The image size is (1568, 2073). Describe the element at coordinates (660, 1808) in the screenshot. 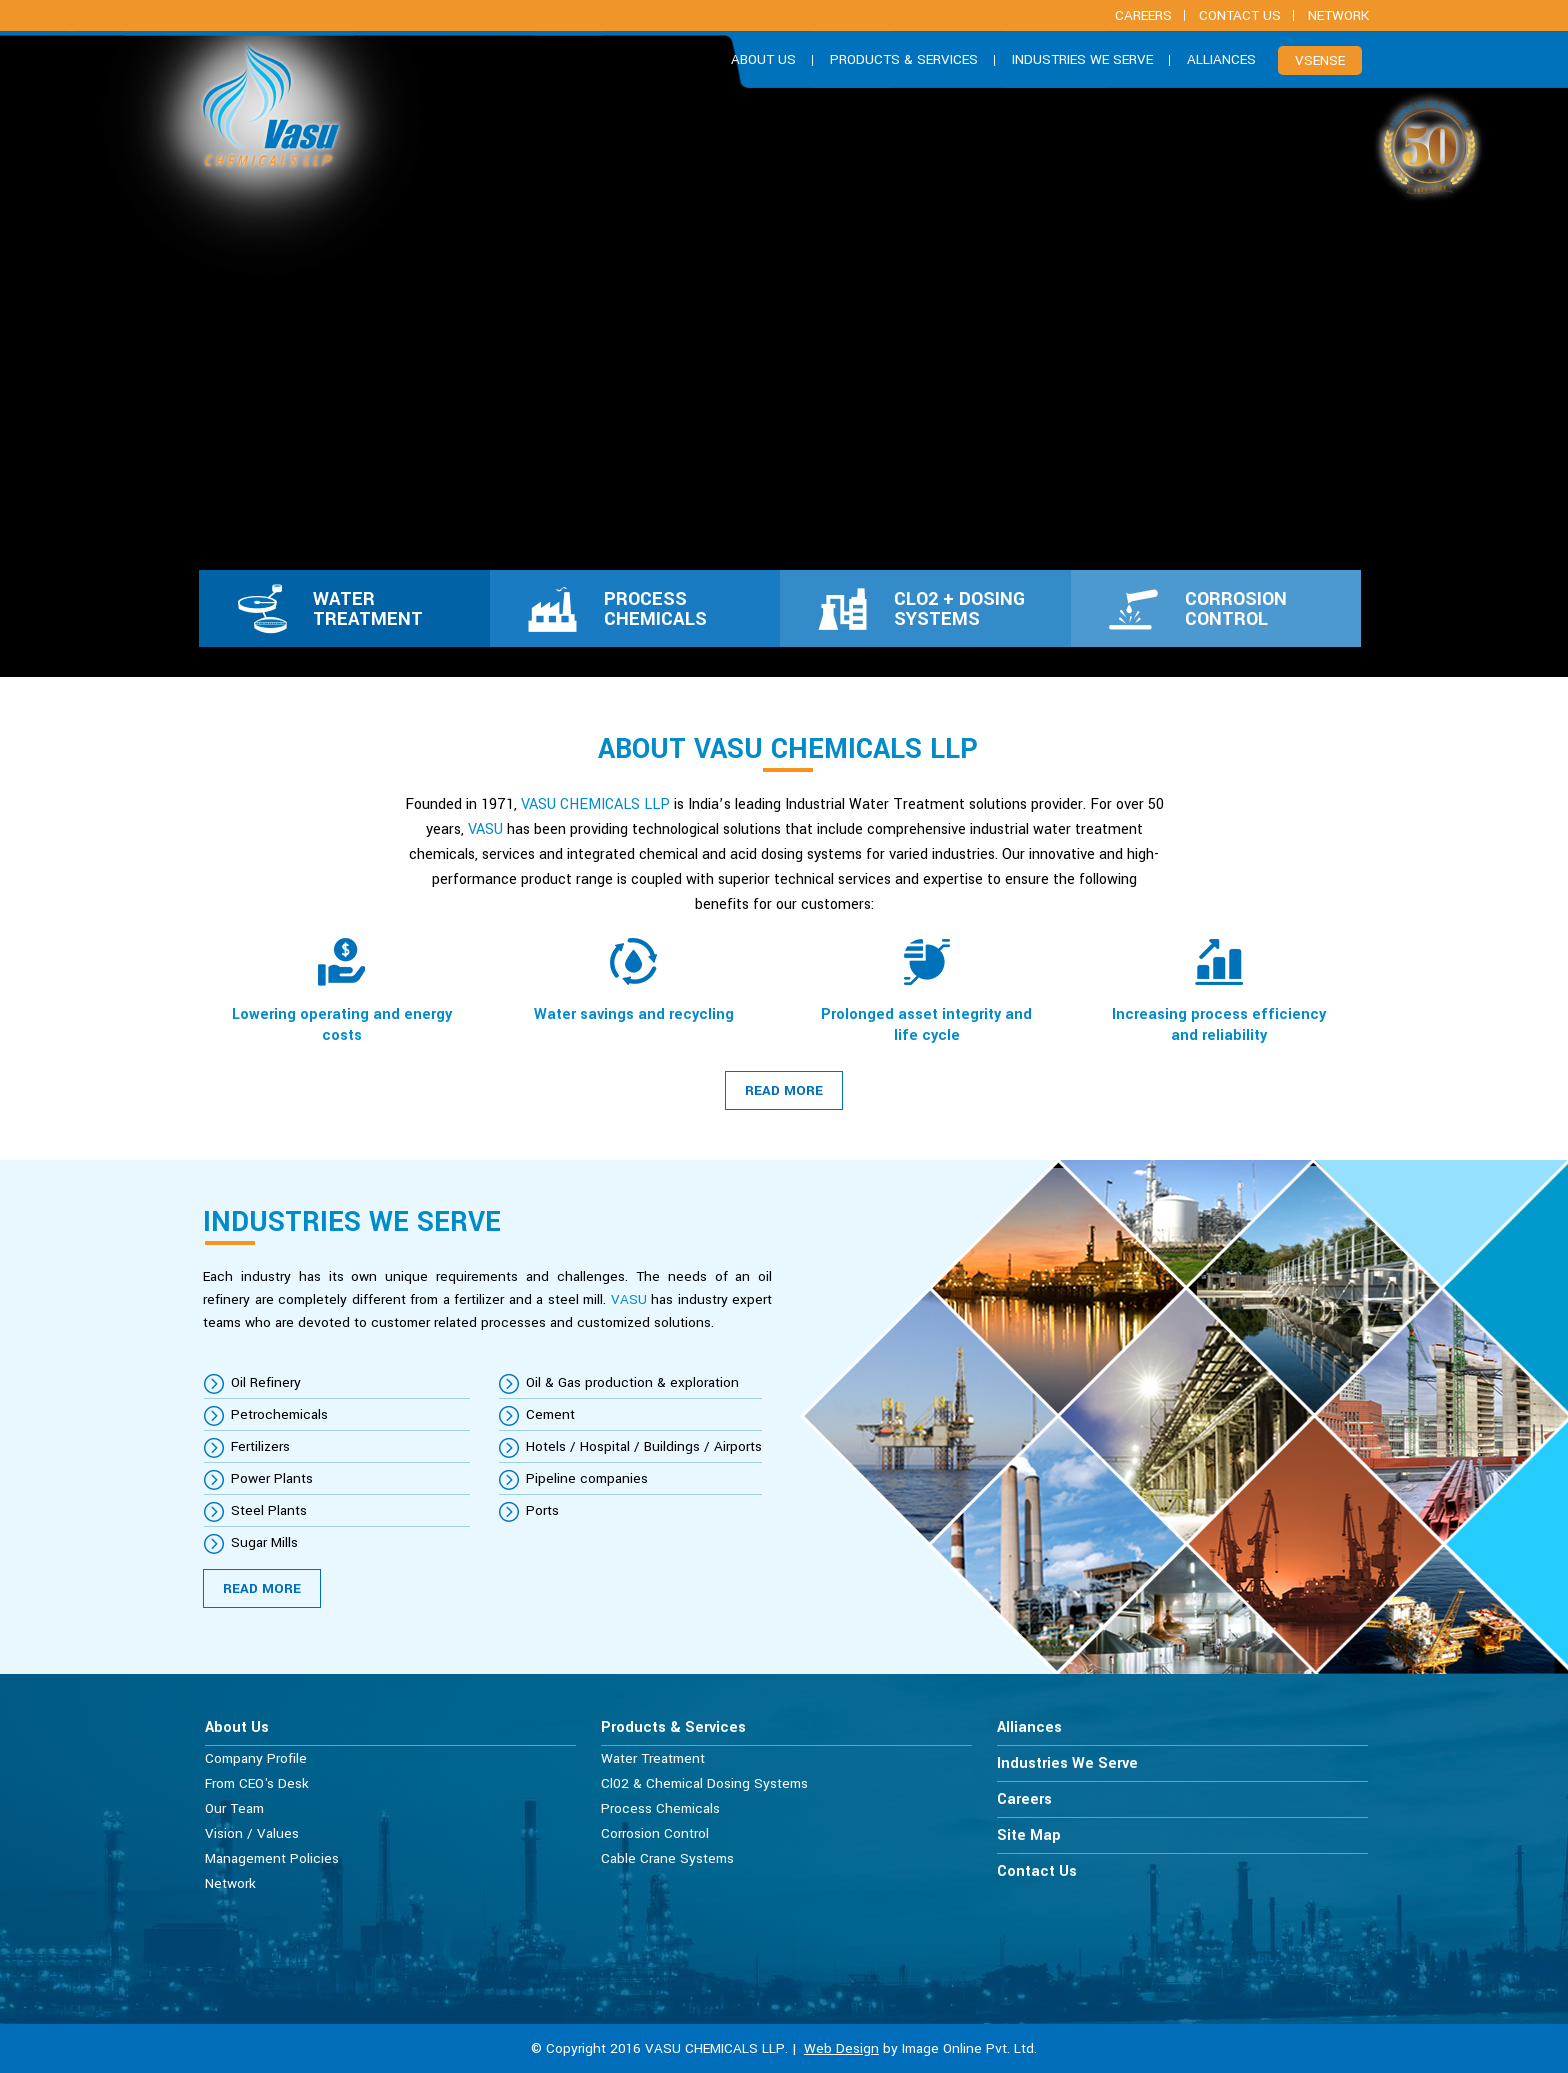

I see `Process Chemicals` at that location.